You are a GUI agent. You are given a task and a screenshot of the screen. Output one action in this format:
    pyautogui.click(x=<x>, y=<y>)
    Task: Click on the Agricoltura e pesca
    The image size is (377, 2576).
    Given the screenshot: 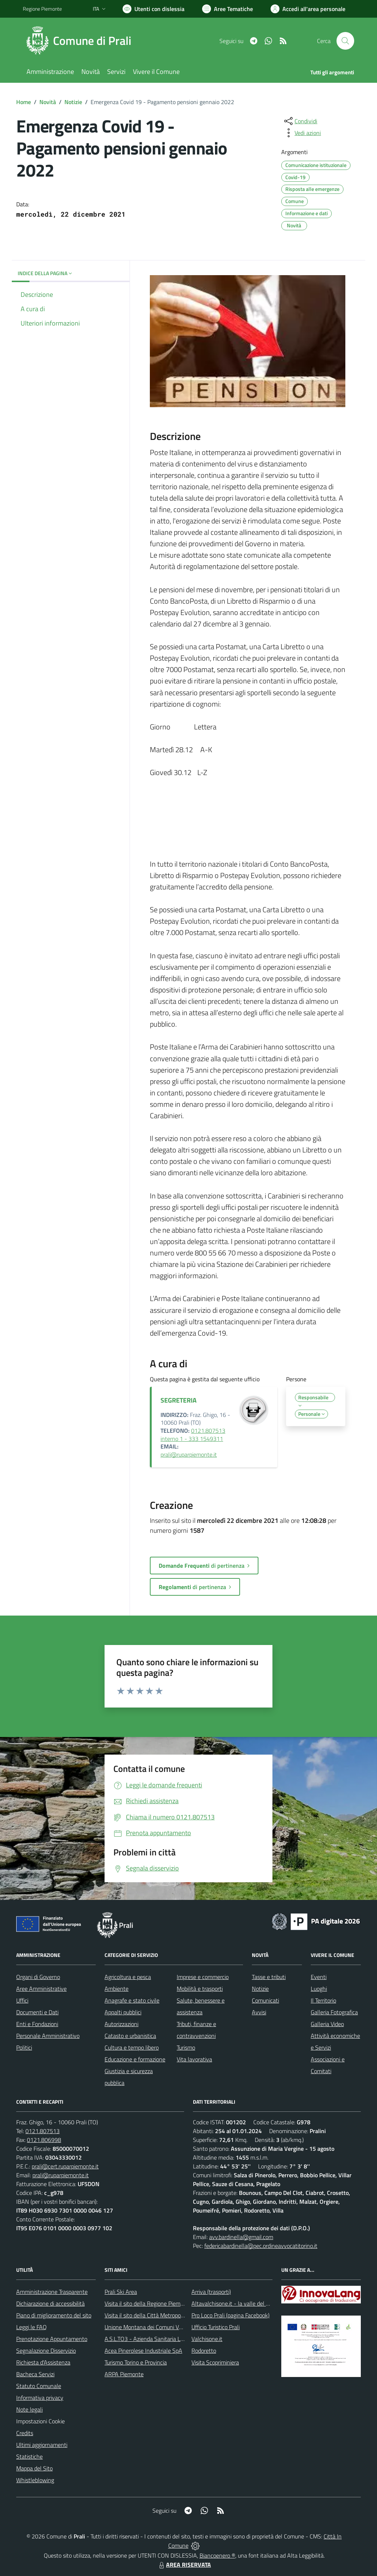 What is the action you would take?
    pyautogui.click(x=128, y=1976)
    